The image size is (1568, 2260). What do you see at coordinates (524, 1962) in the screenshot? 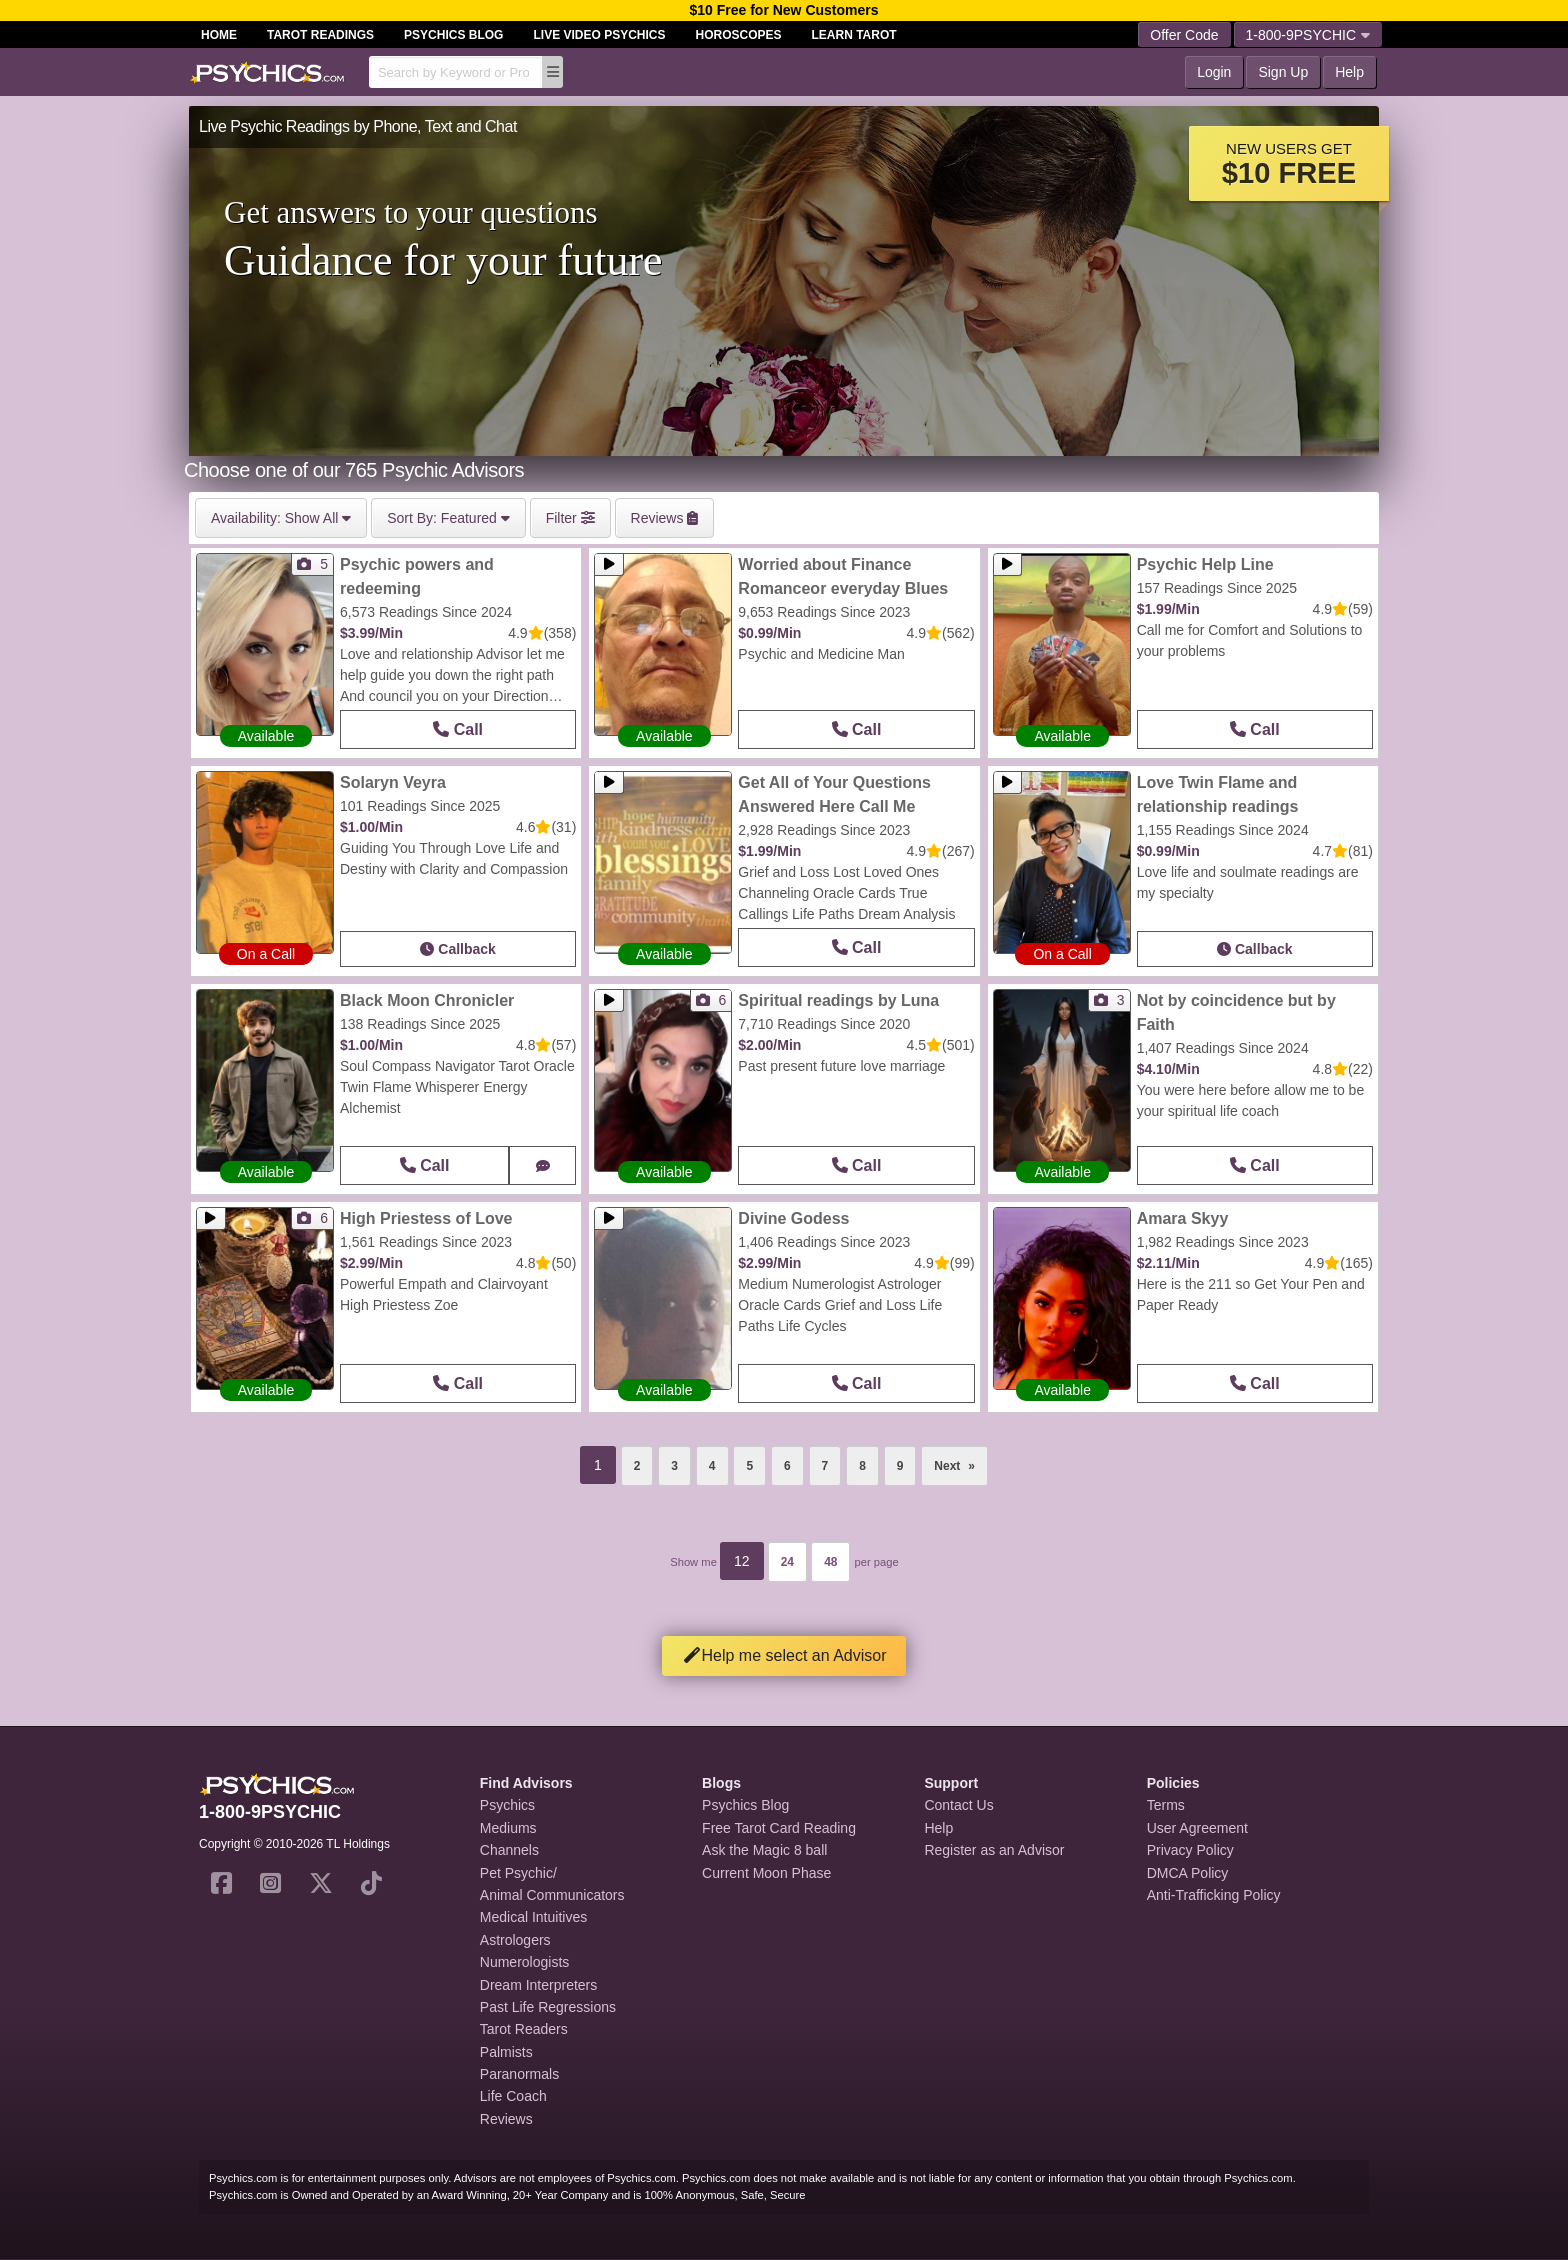
I see `Numerologists` at bounding box center [524, 1962].